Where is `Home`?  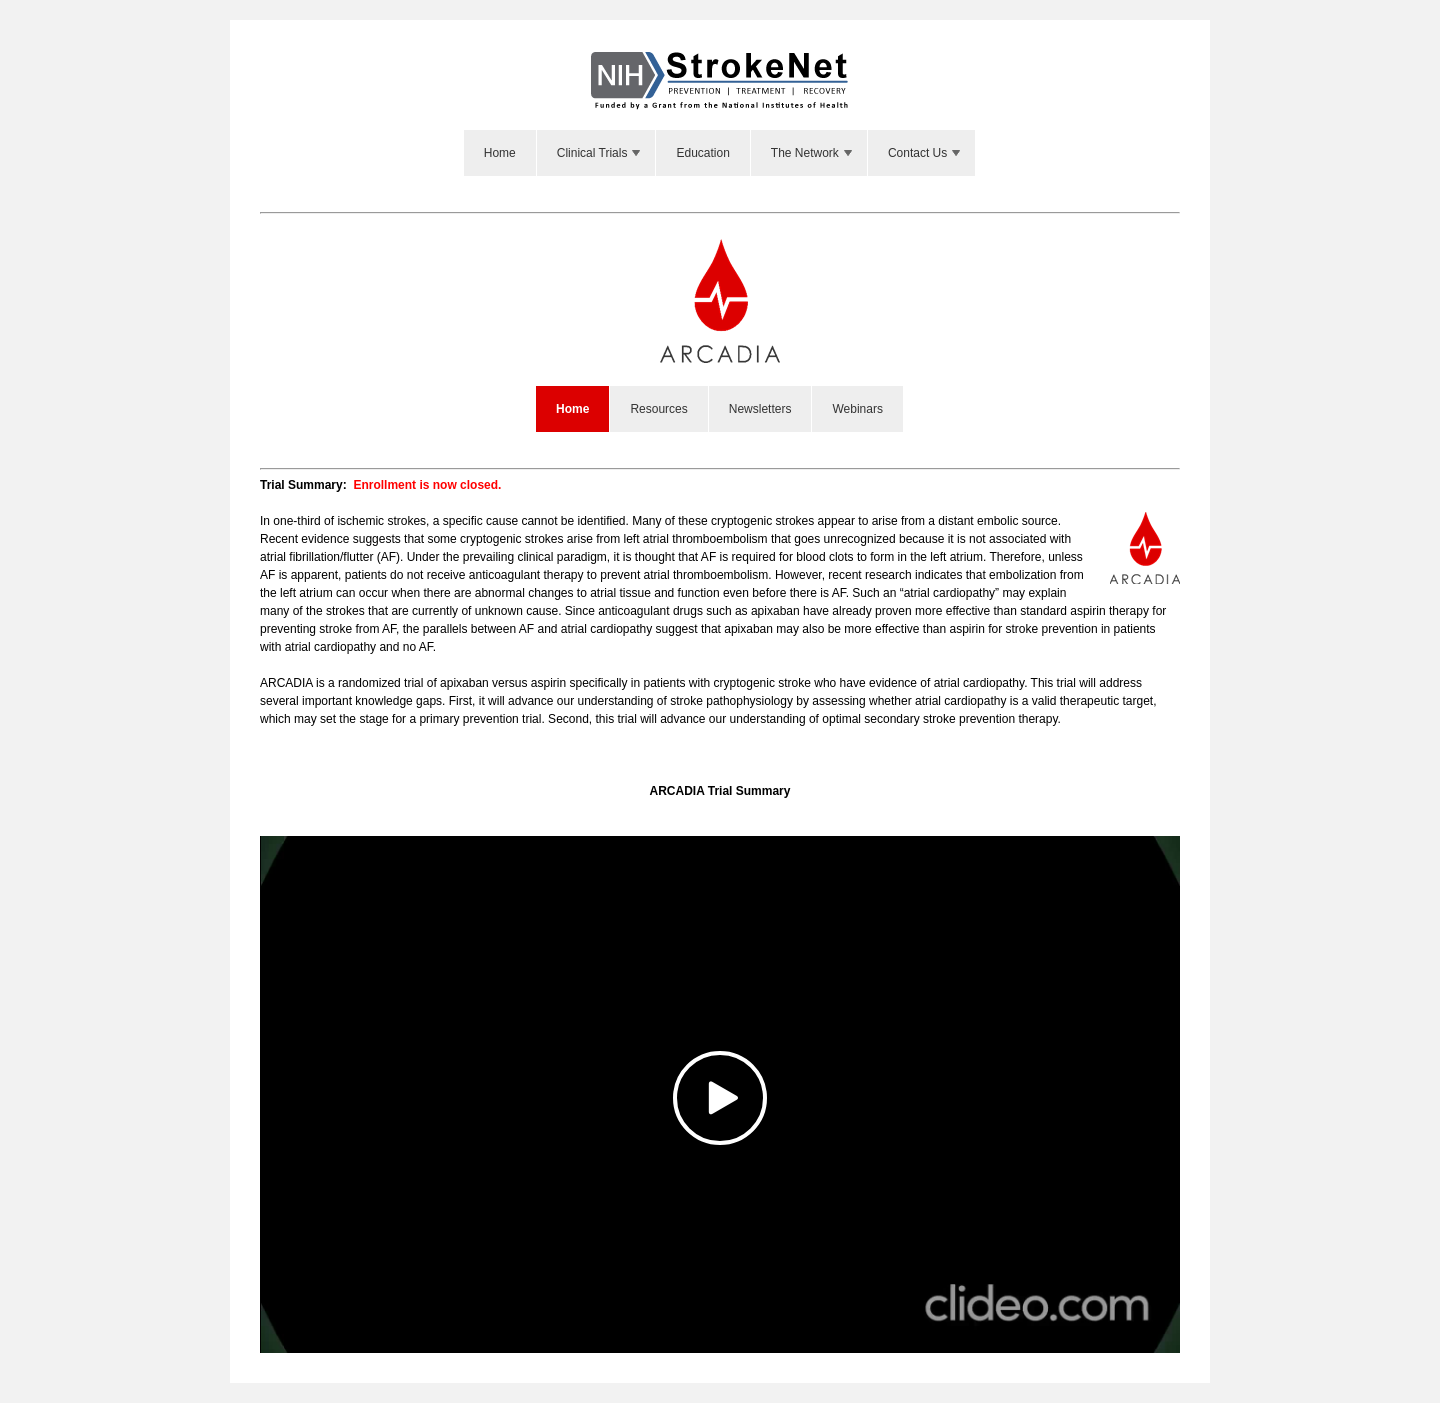 Home is located at coordinates (500, 153).